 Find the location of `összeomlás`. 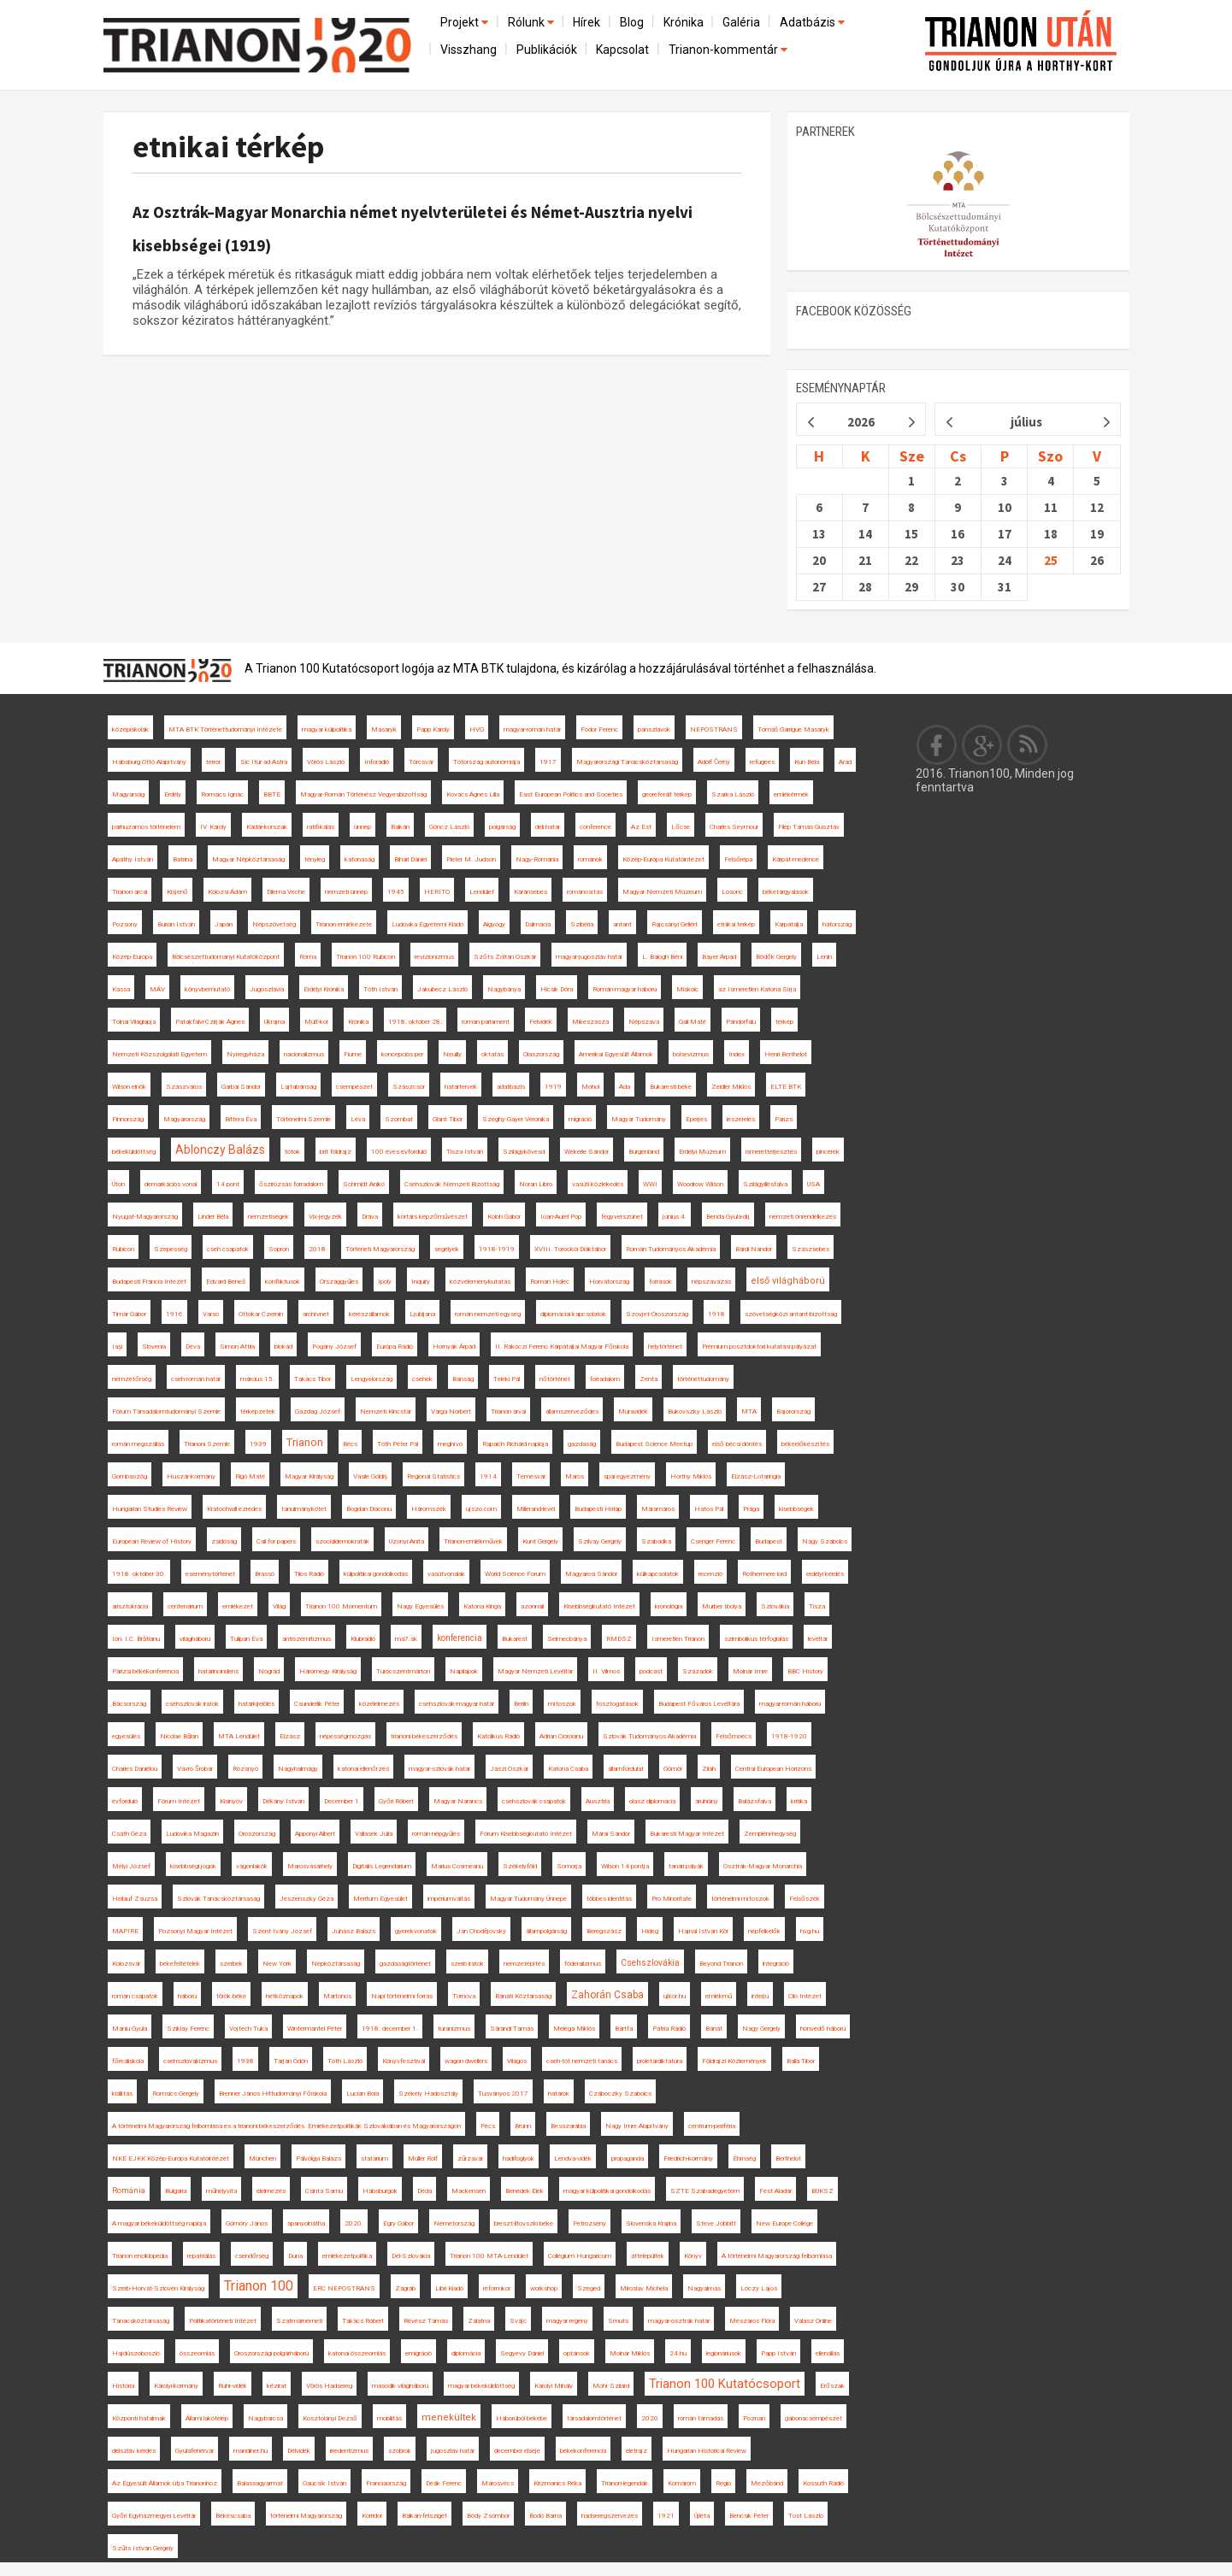

összeomlás is located at coordinates (197, 2353).